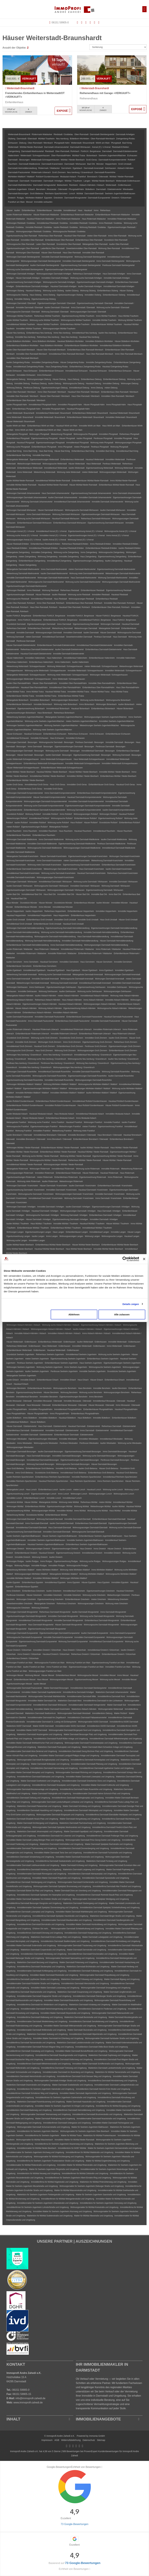  Describe the element at coordinates (99, 2135) in the screenshot. I see `Maklerbüro für Mühltal Frankenhausen` at that location.